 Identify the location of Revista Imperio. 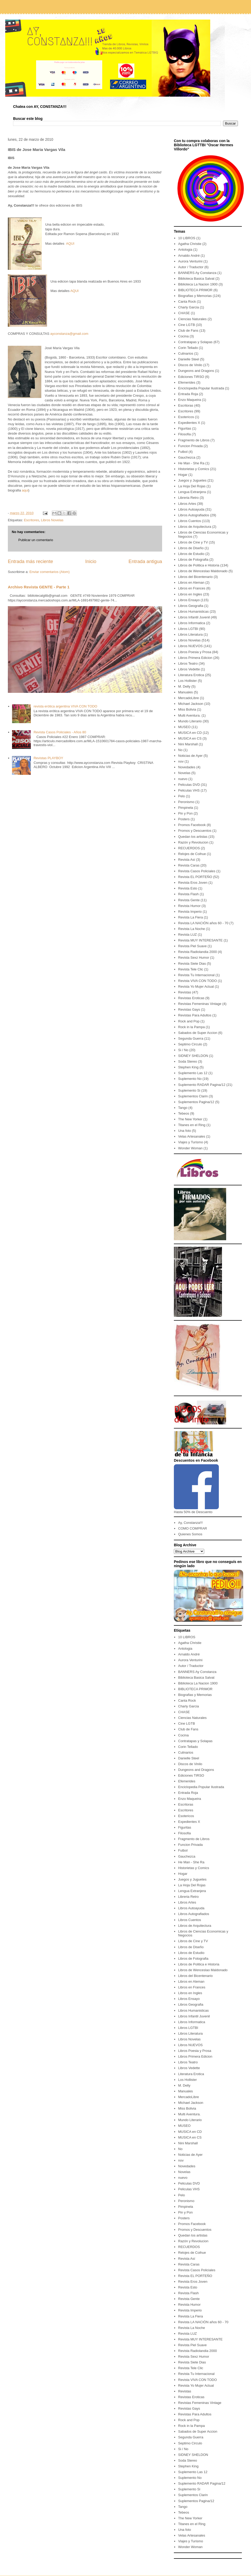
(190, 912).